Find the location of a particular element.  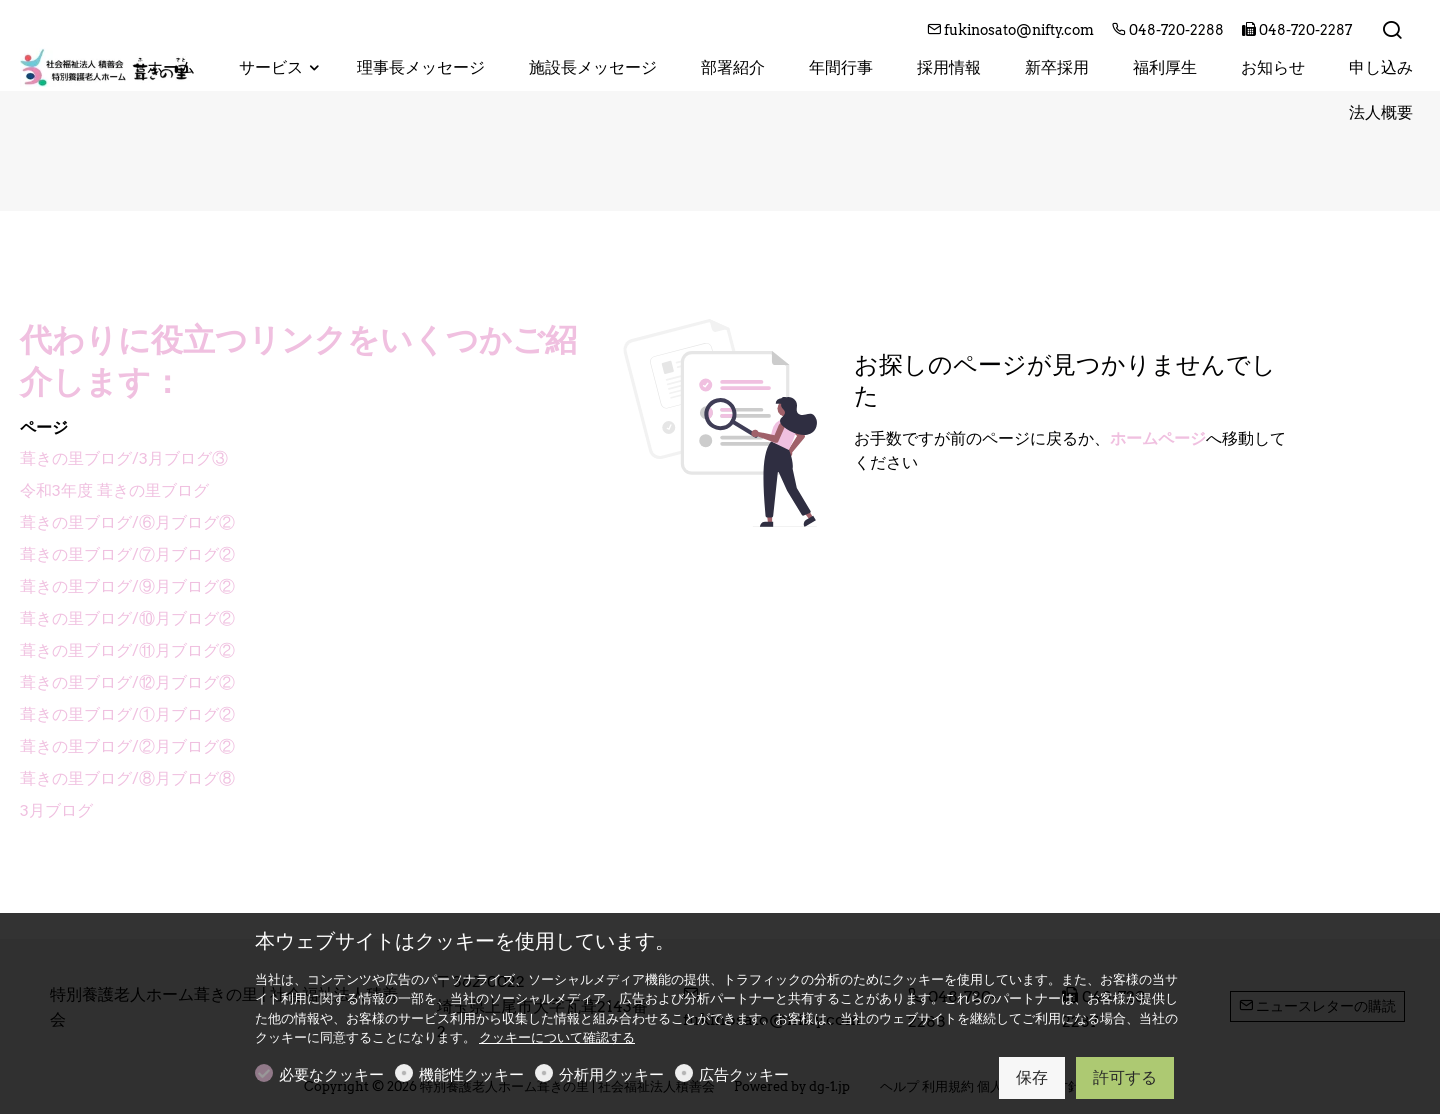

葺きの里ブログ/⑫月ブログ② is located at coordinates (127, 682).